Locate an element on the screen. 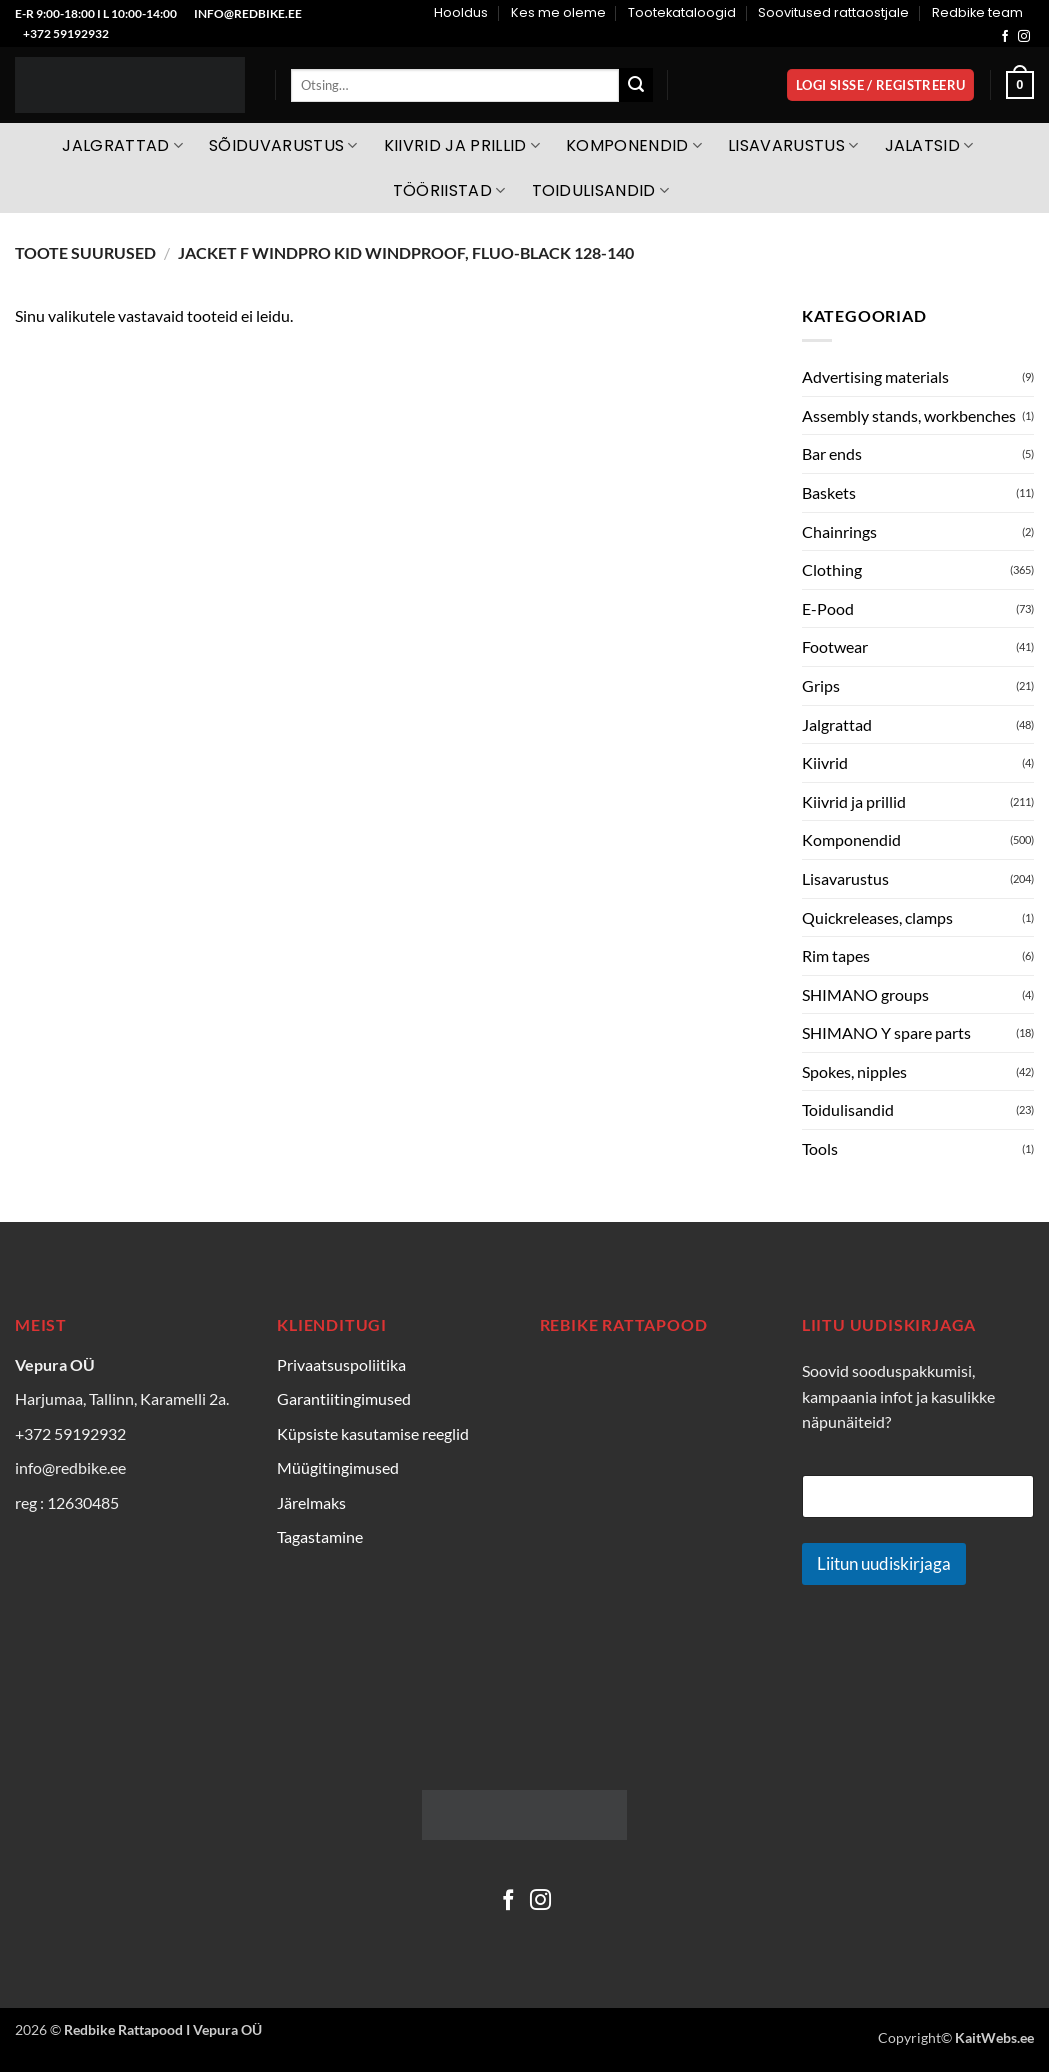  Soovitused rattaostjale is located at coordinates (833, 12).